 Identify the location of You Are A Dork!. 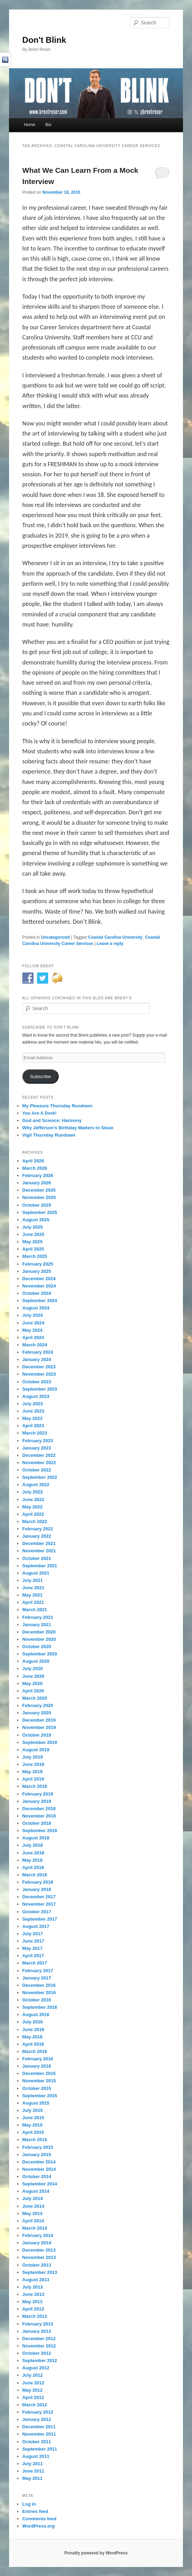
(39, 1113).